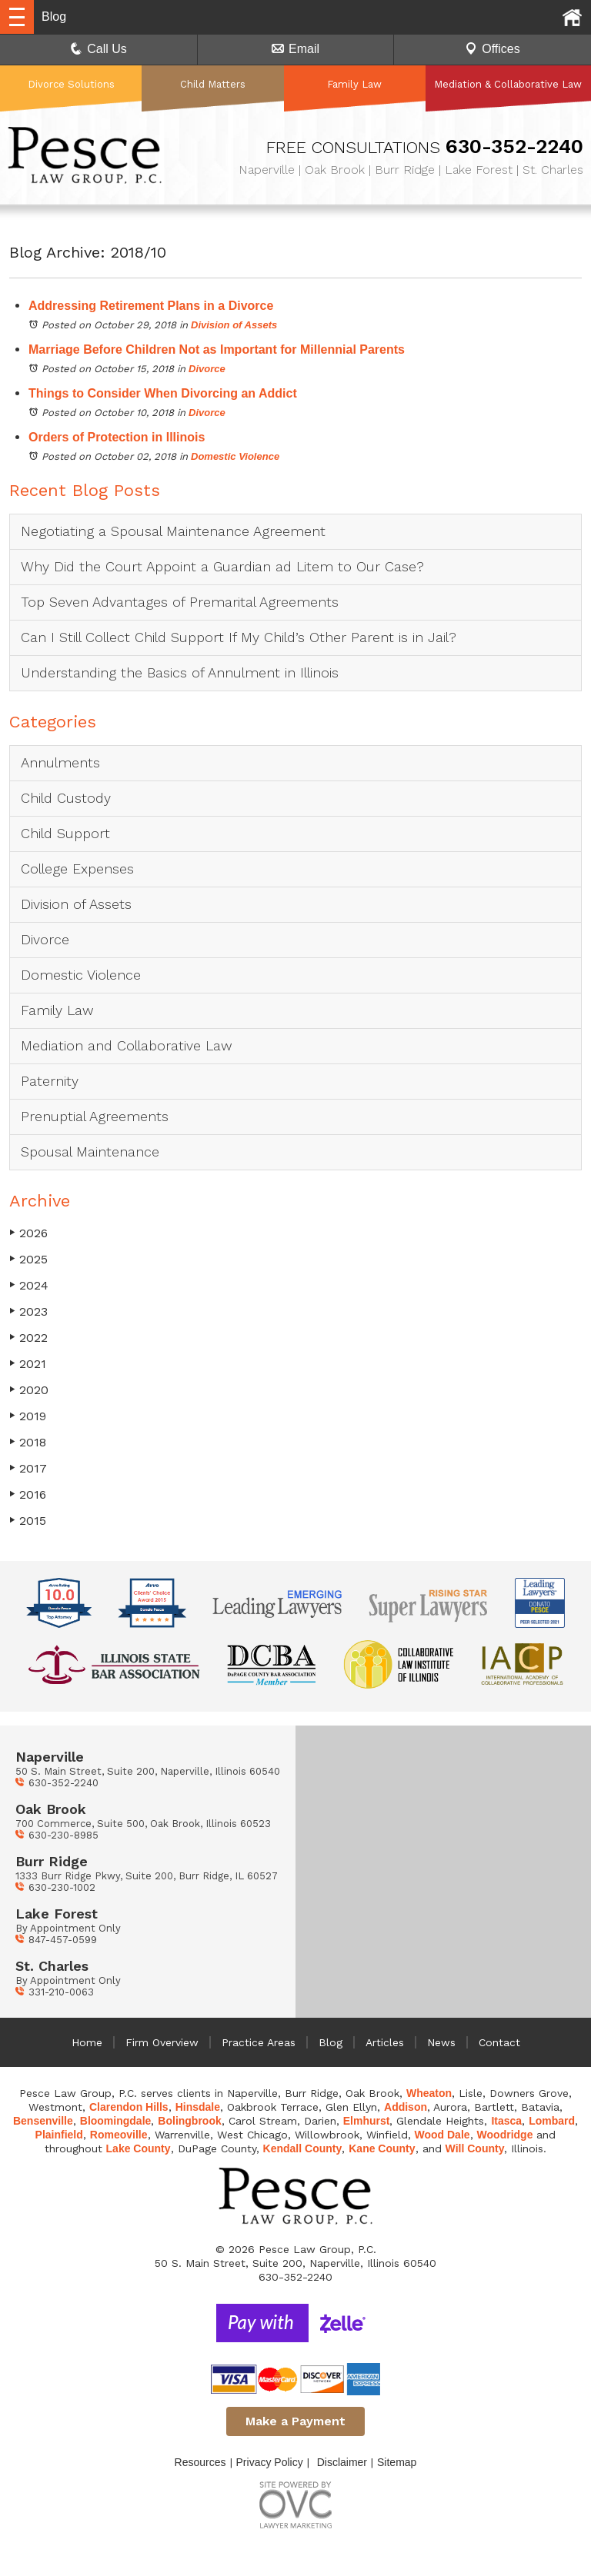  I want to click on Practice Areas, so click(259, 2042).